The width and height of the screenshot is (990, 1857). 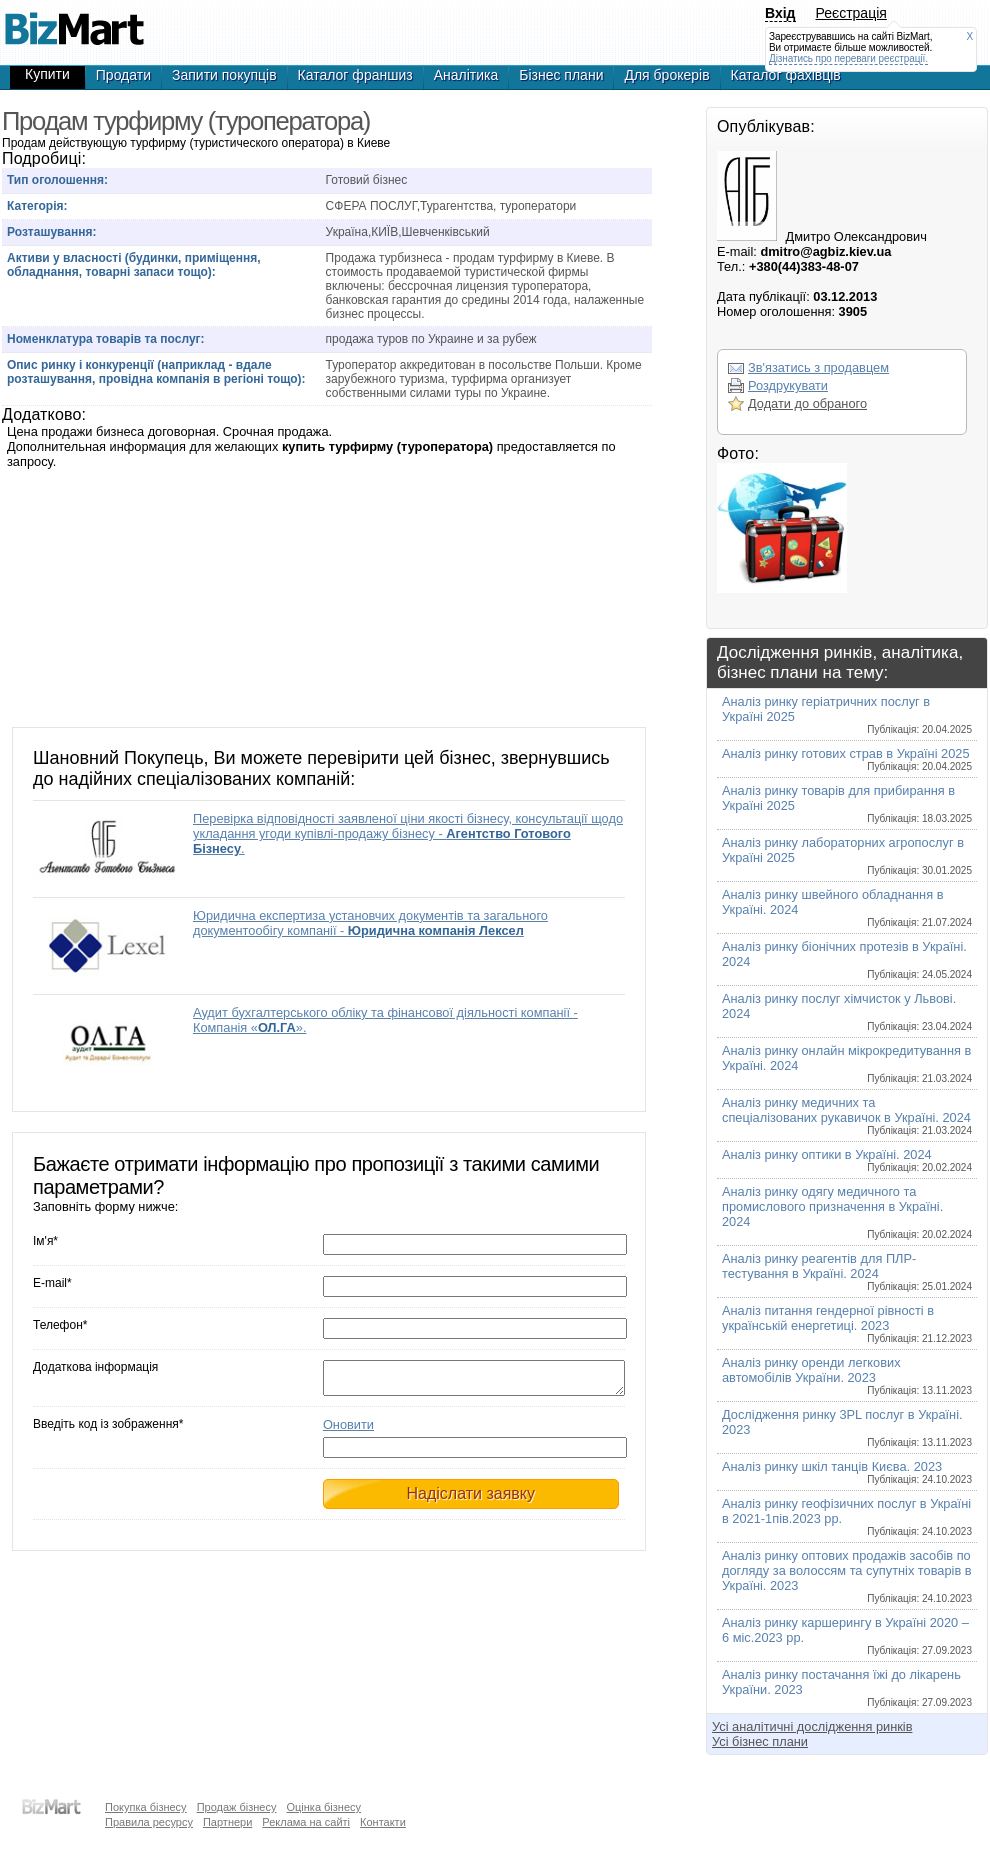 What do you see at coordinates (146, 1807) in the screenshot?
I see `Покупка бізнесу` at bounding box center [146, 1807].